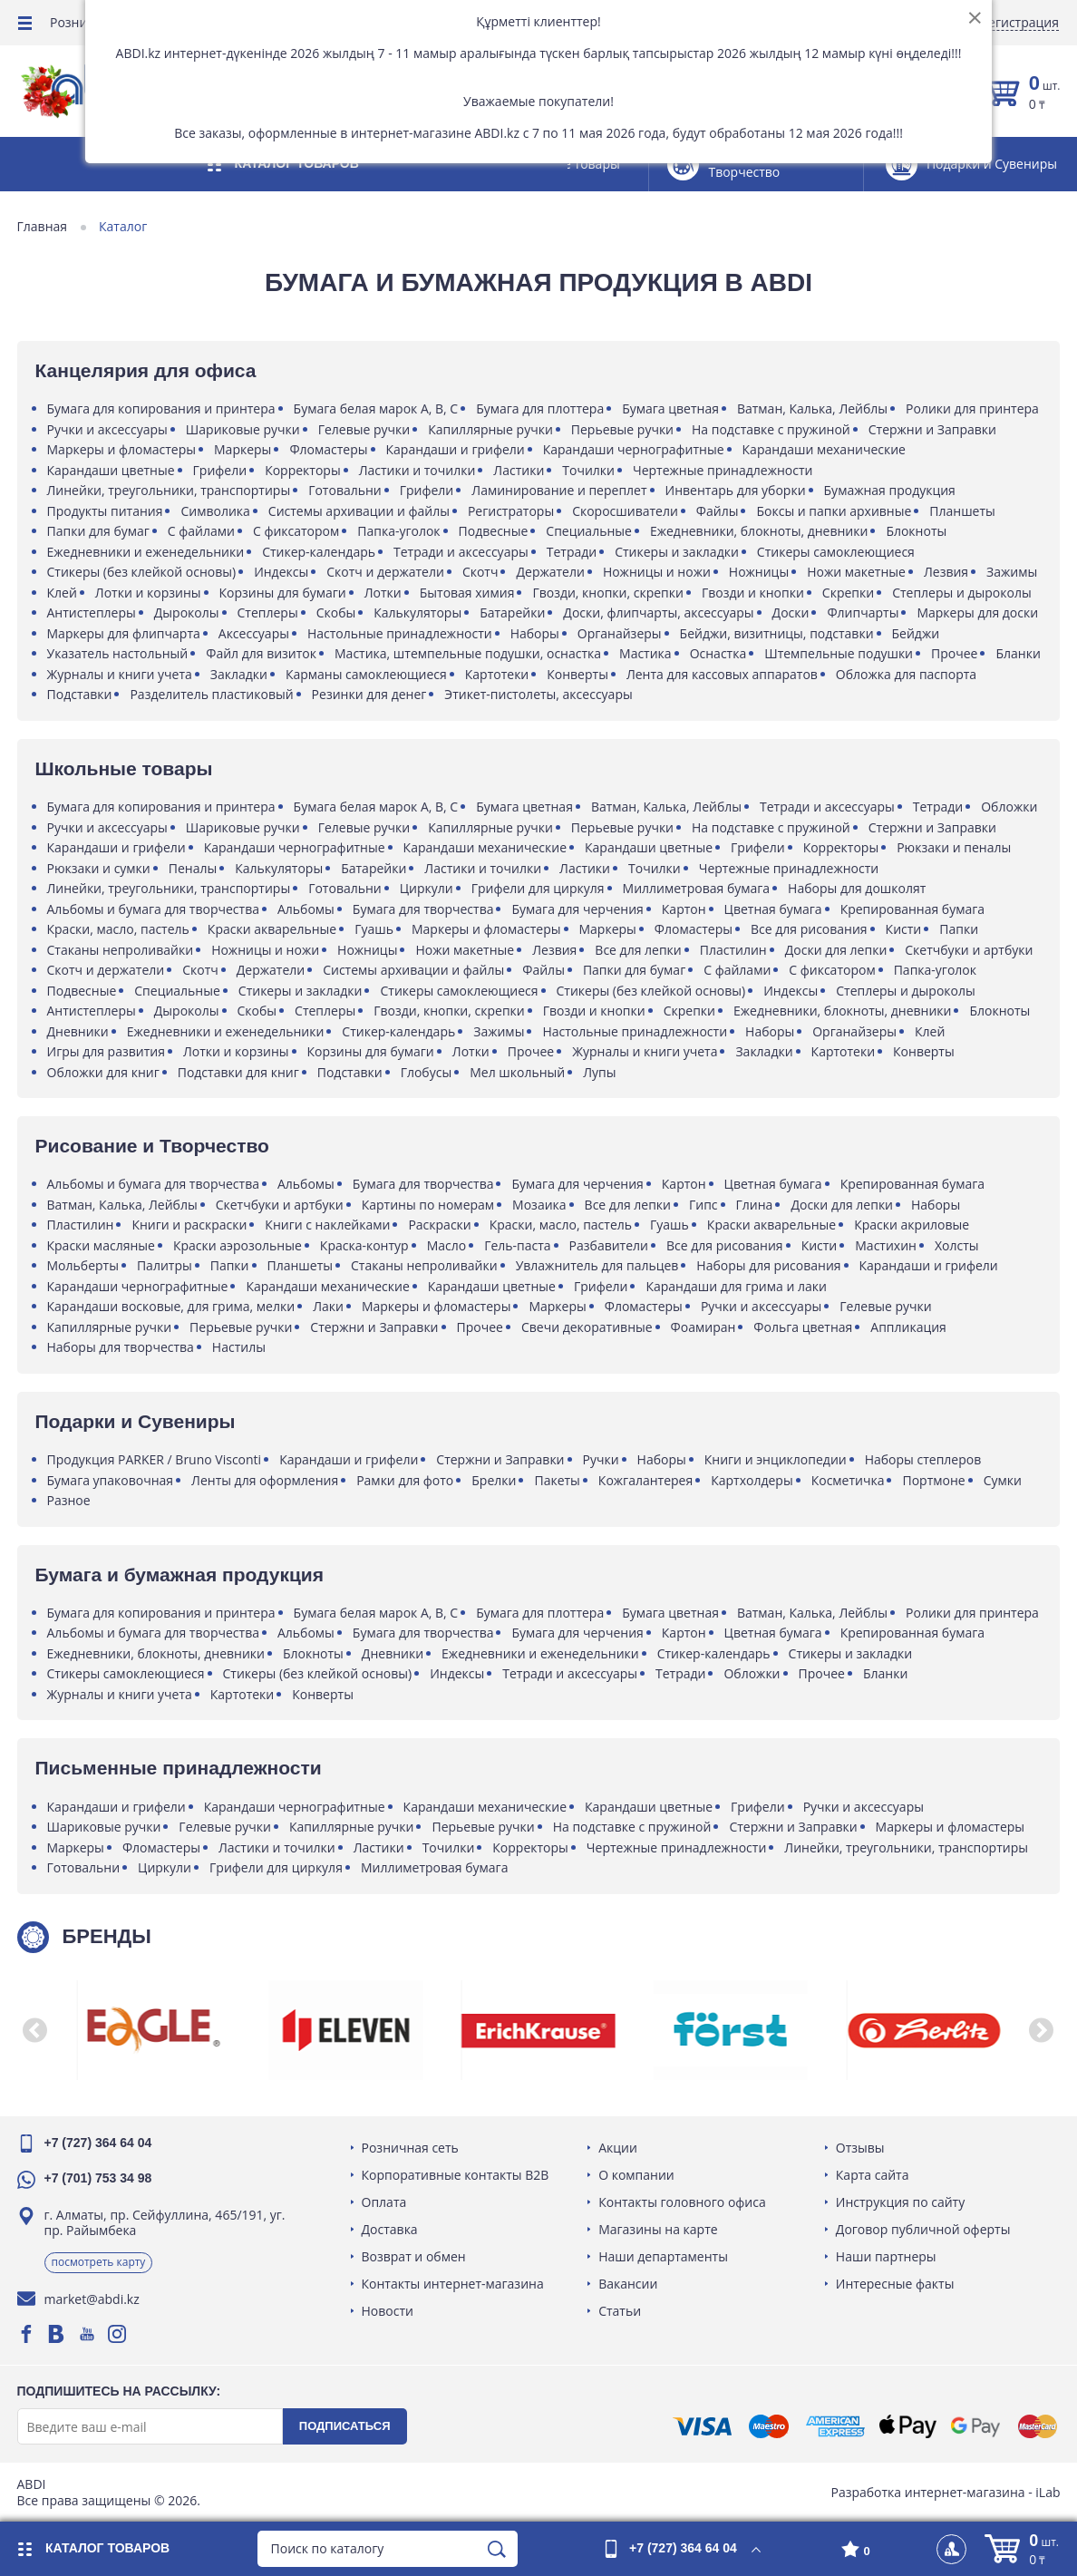 Image resolution: width=1077 pixels, height=2576 pixels. What do you see at coordinates (100, 2262) in the screenshot?
I see `Посмотреть карту` at bounding box center [100, 2262].